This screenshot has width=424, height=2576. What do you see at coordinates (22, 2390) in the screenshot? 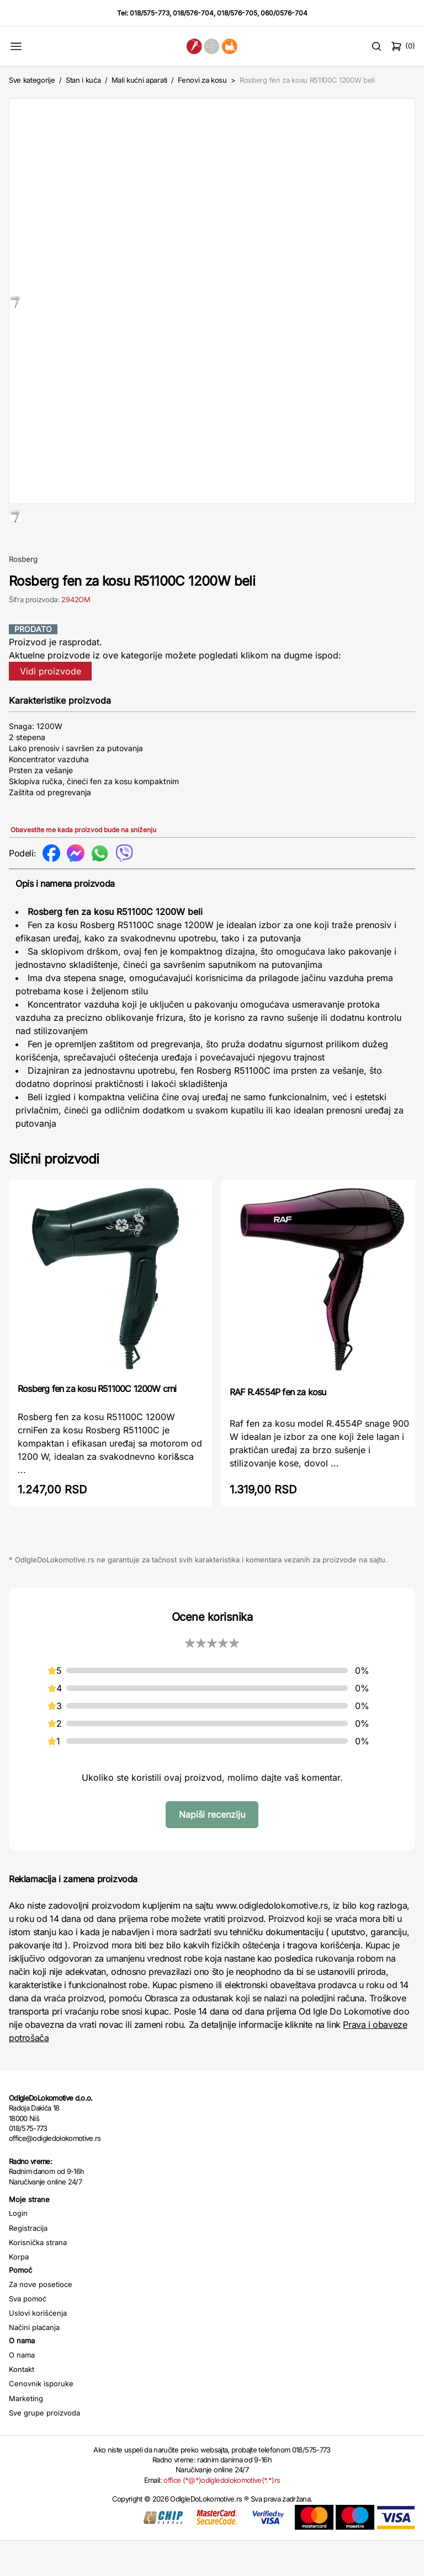
I see `O nama` at bounding box center [22, 2390].